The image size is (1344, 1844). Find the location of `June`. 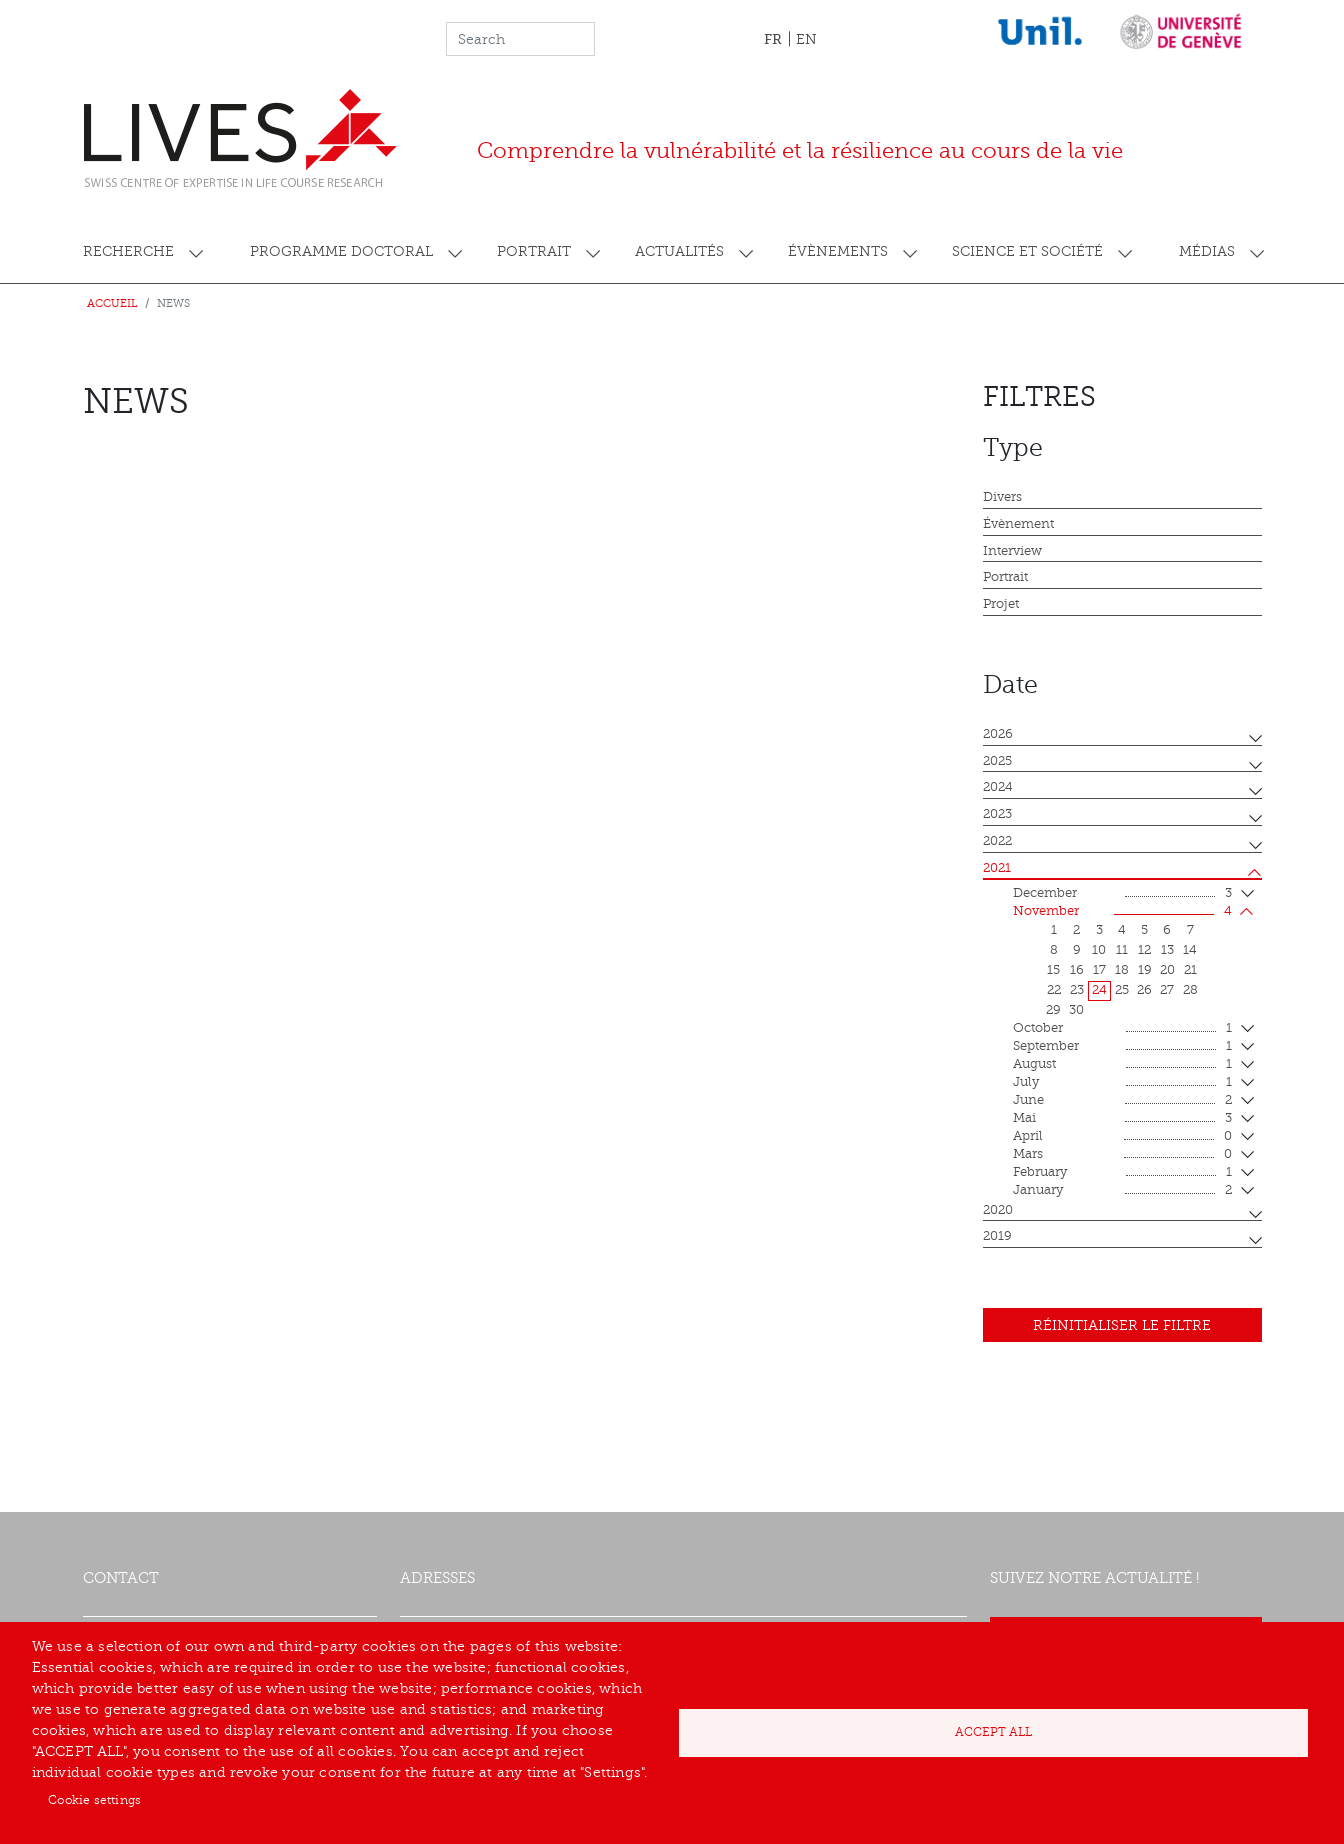

June is located at coordinates (1122, 1101).